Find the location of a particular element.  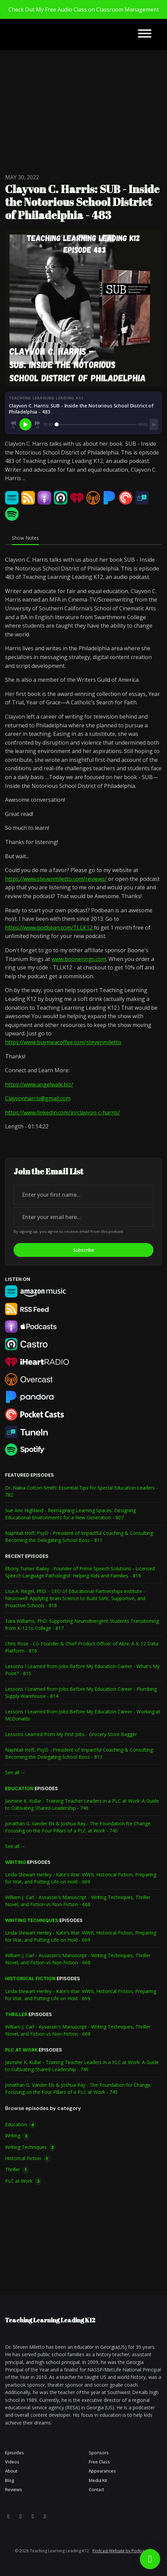

https://www.linkedin.com/in/clayvon-c-harris/ is located at coordinates (62, 1112).